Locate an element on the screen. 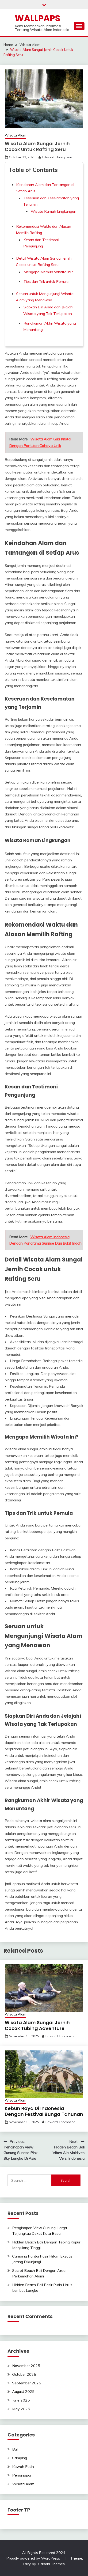  Tips dan Trik untuk Pemula is located at coordinates (46, 281).